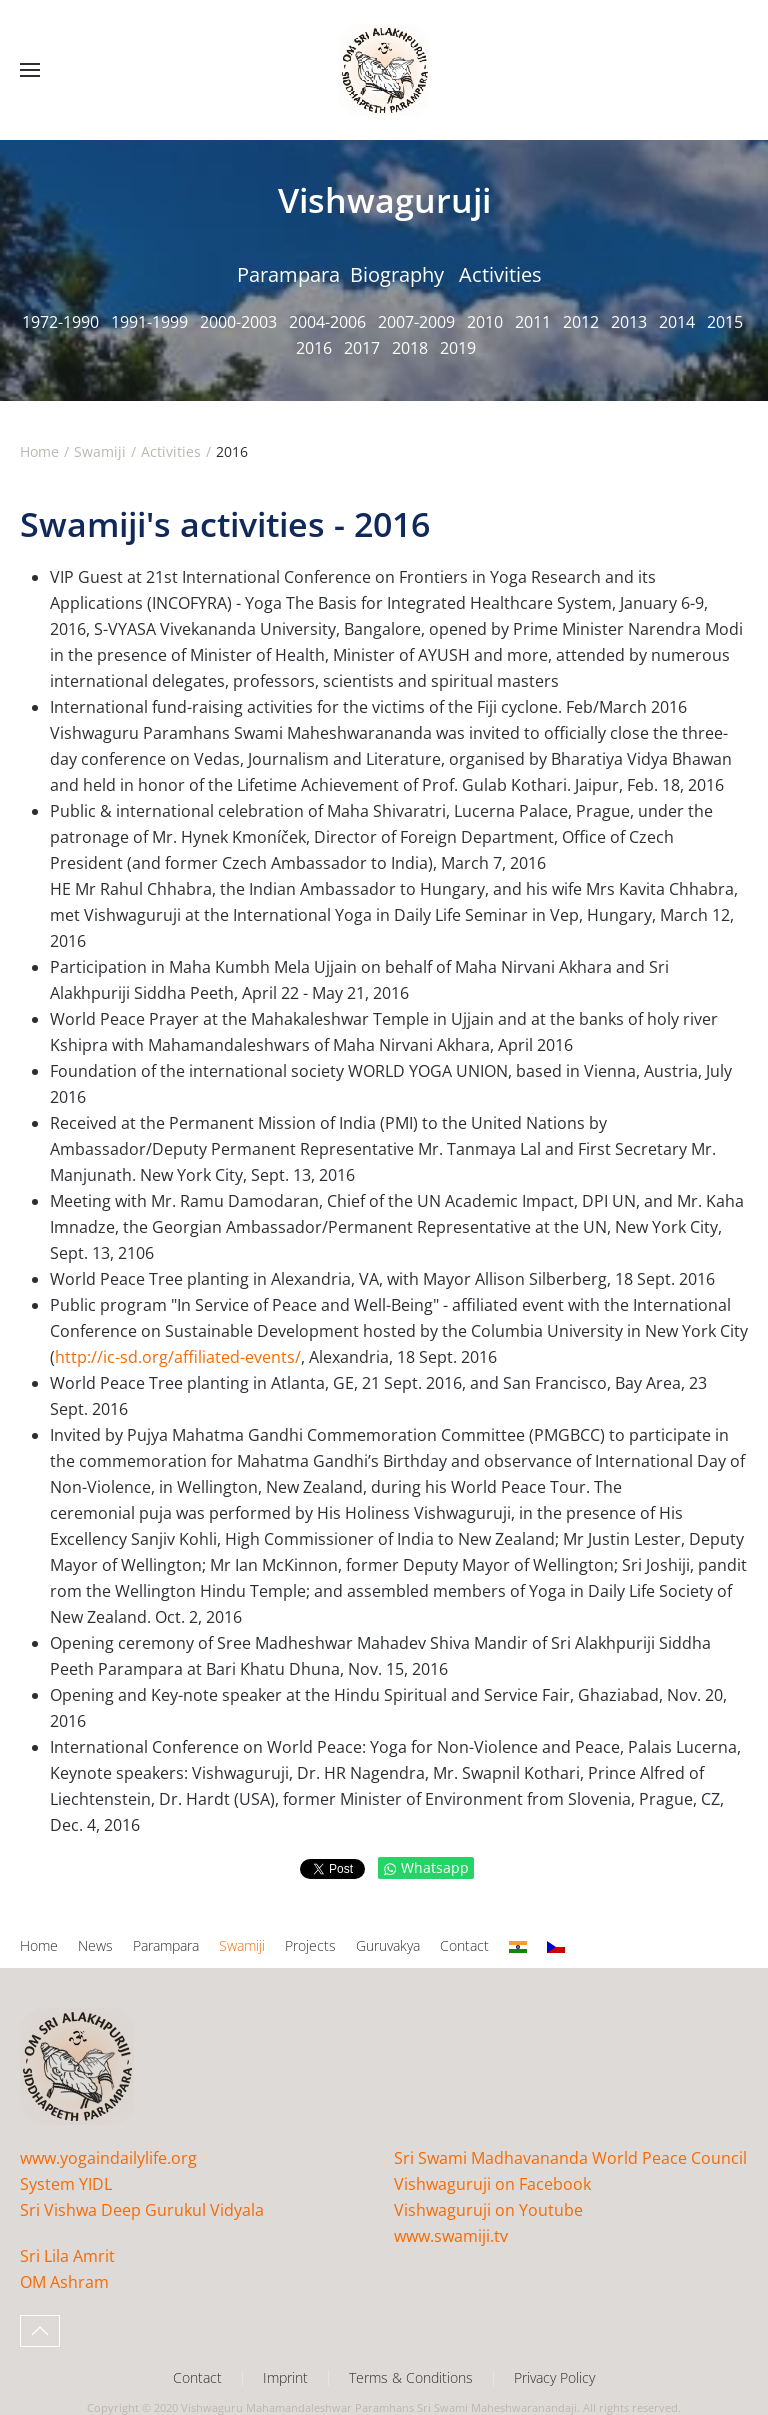  Describe the element at coordinates (416, 322) in the screenshot. I see `2007-2009` at that location.